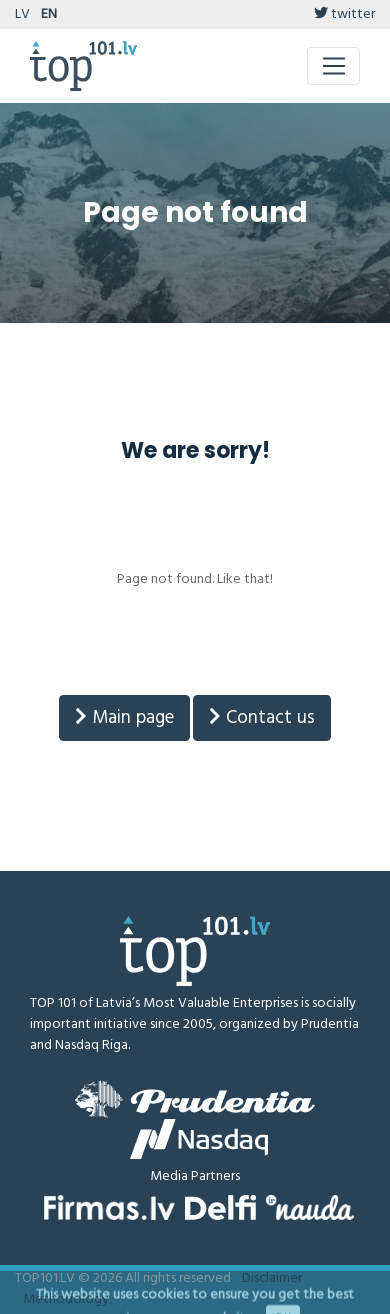  Describe the element at coordinates (344, 14) in the screenshot. I see `twitter` at that location.